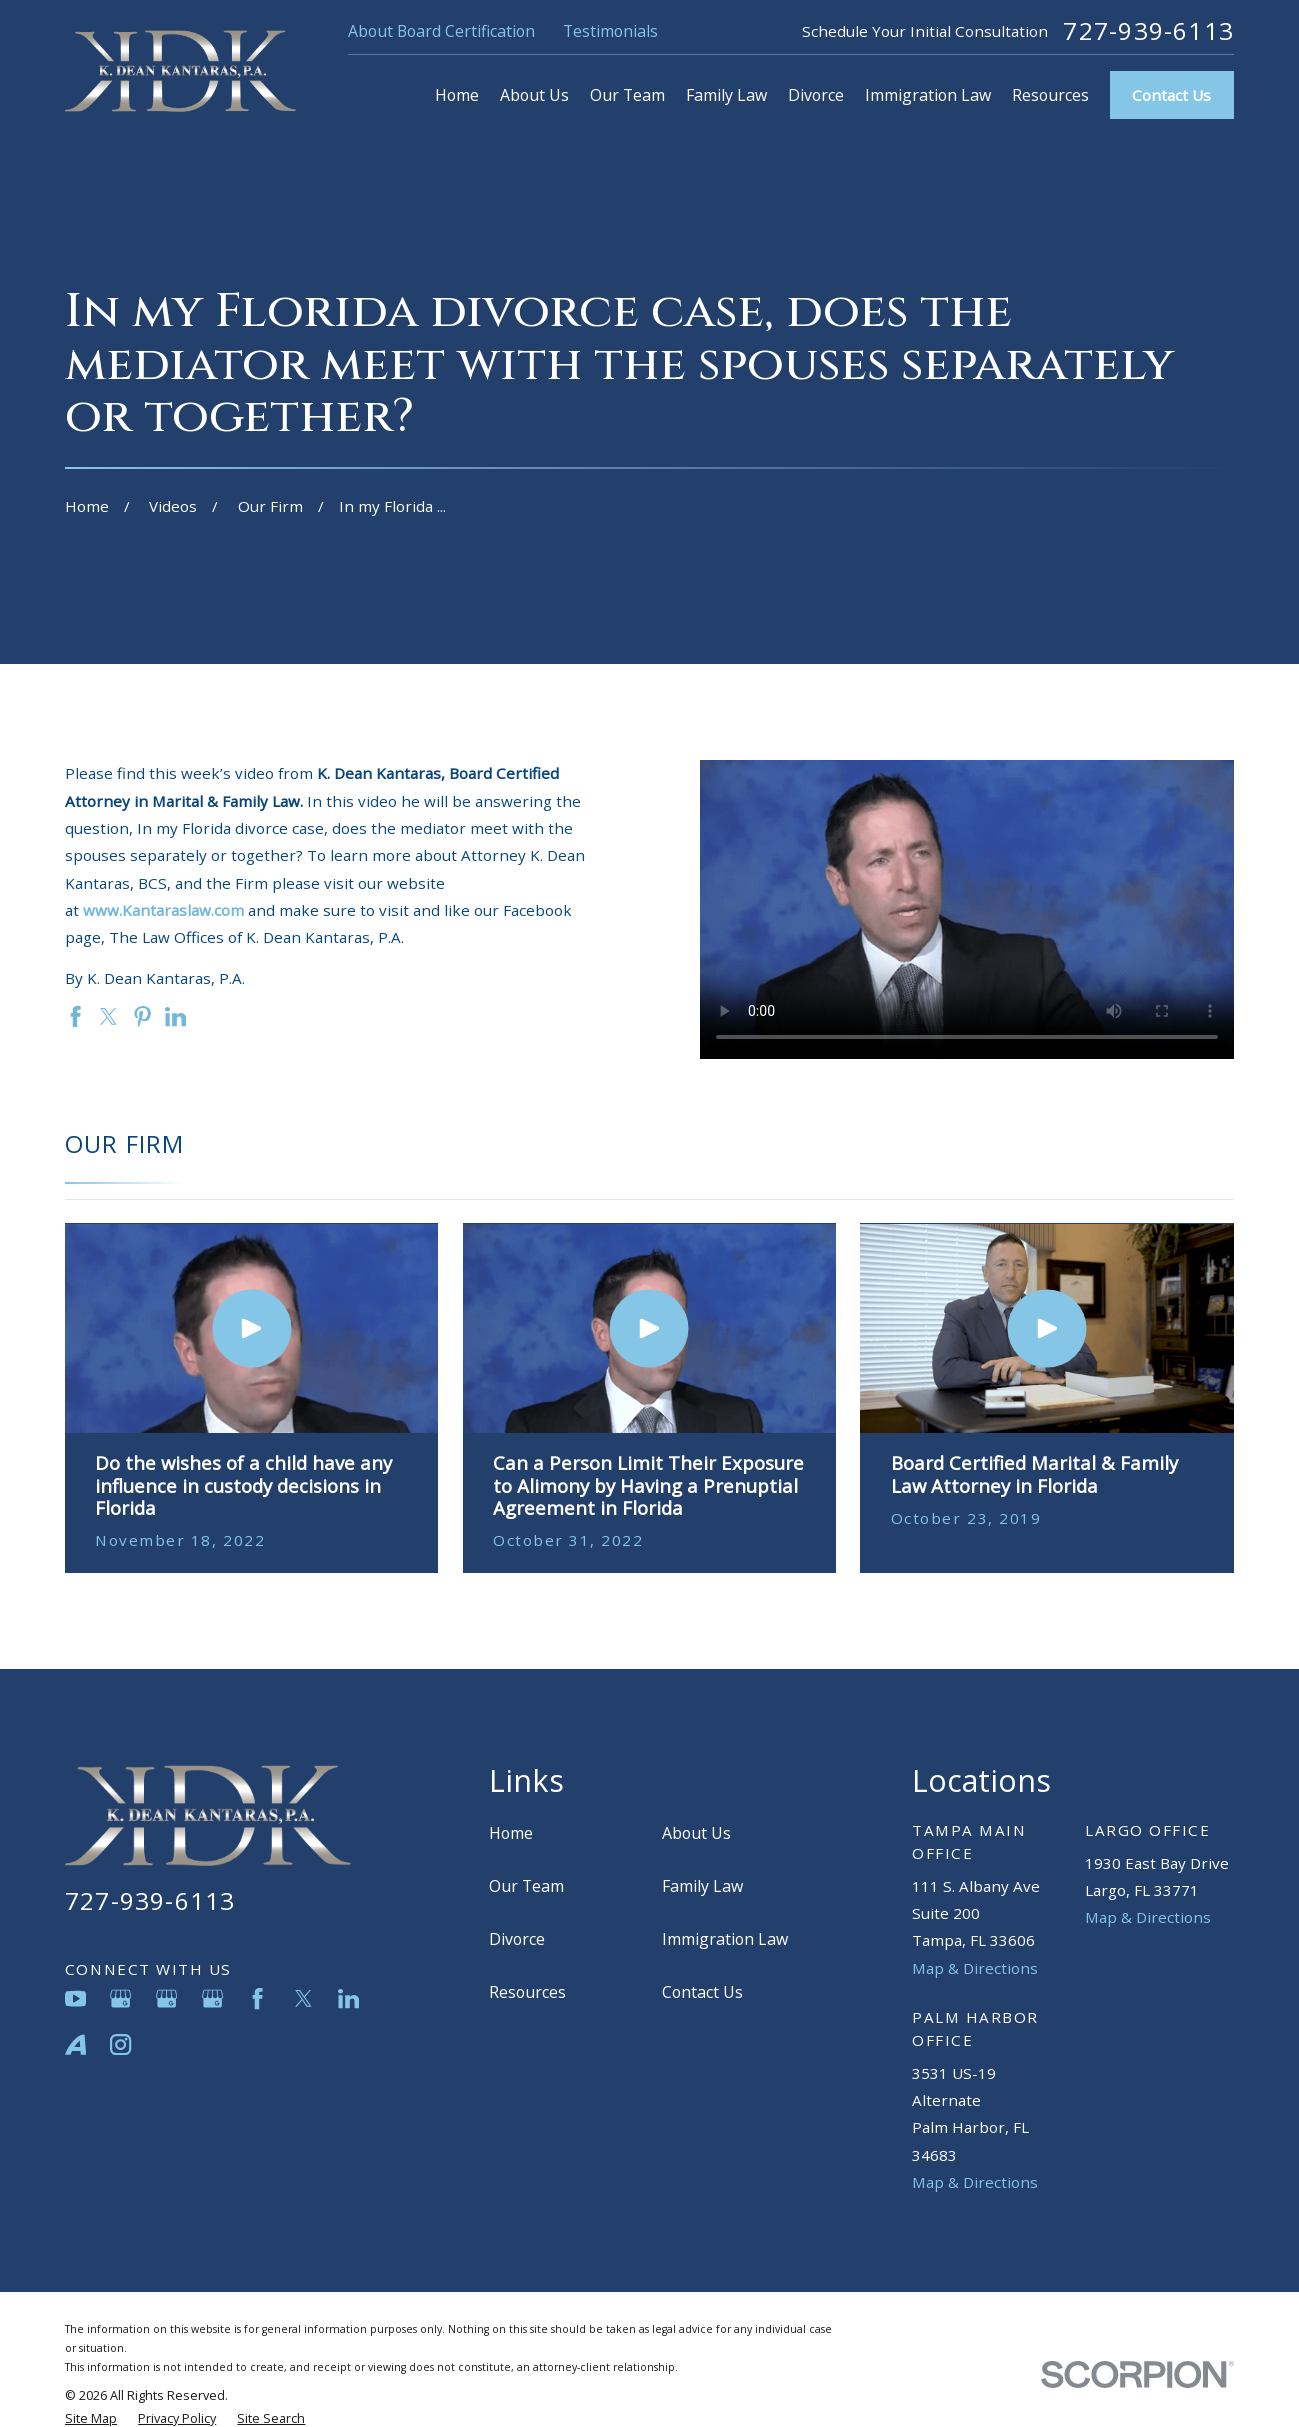  Describe the element at coordinates (303, 1998) in the screenshot. I see `[Twitter]` at that location.